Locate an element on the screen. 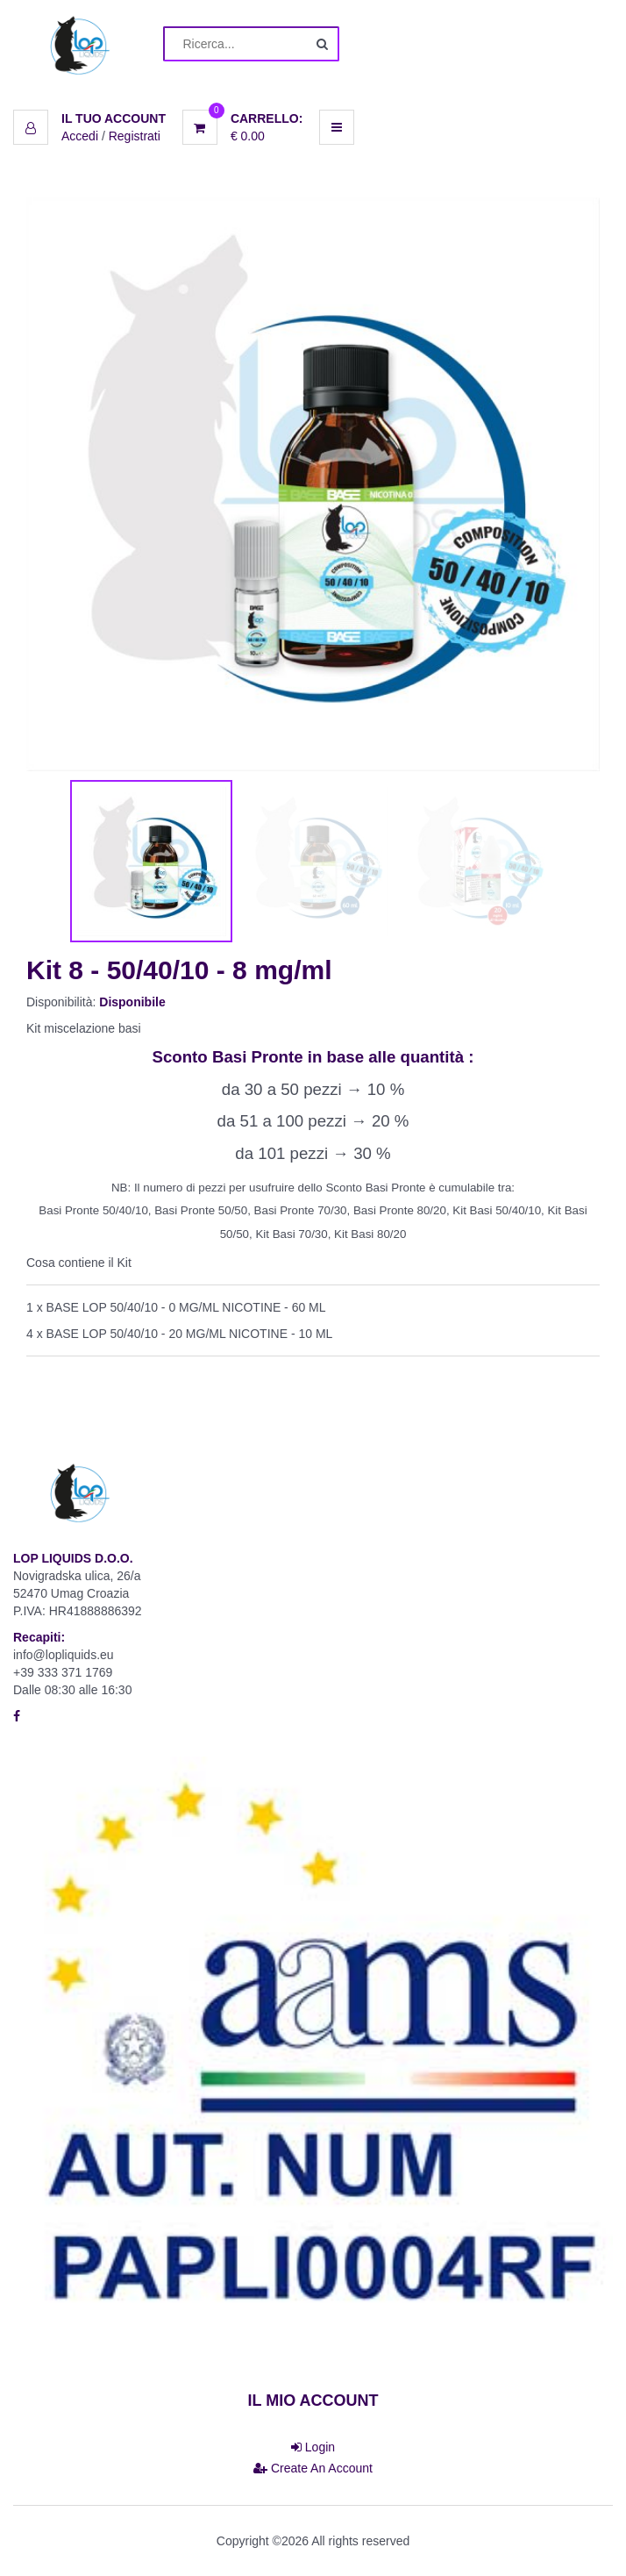 The image size is (626, 2576). Login is located at coordinates (313, 2447).